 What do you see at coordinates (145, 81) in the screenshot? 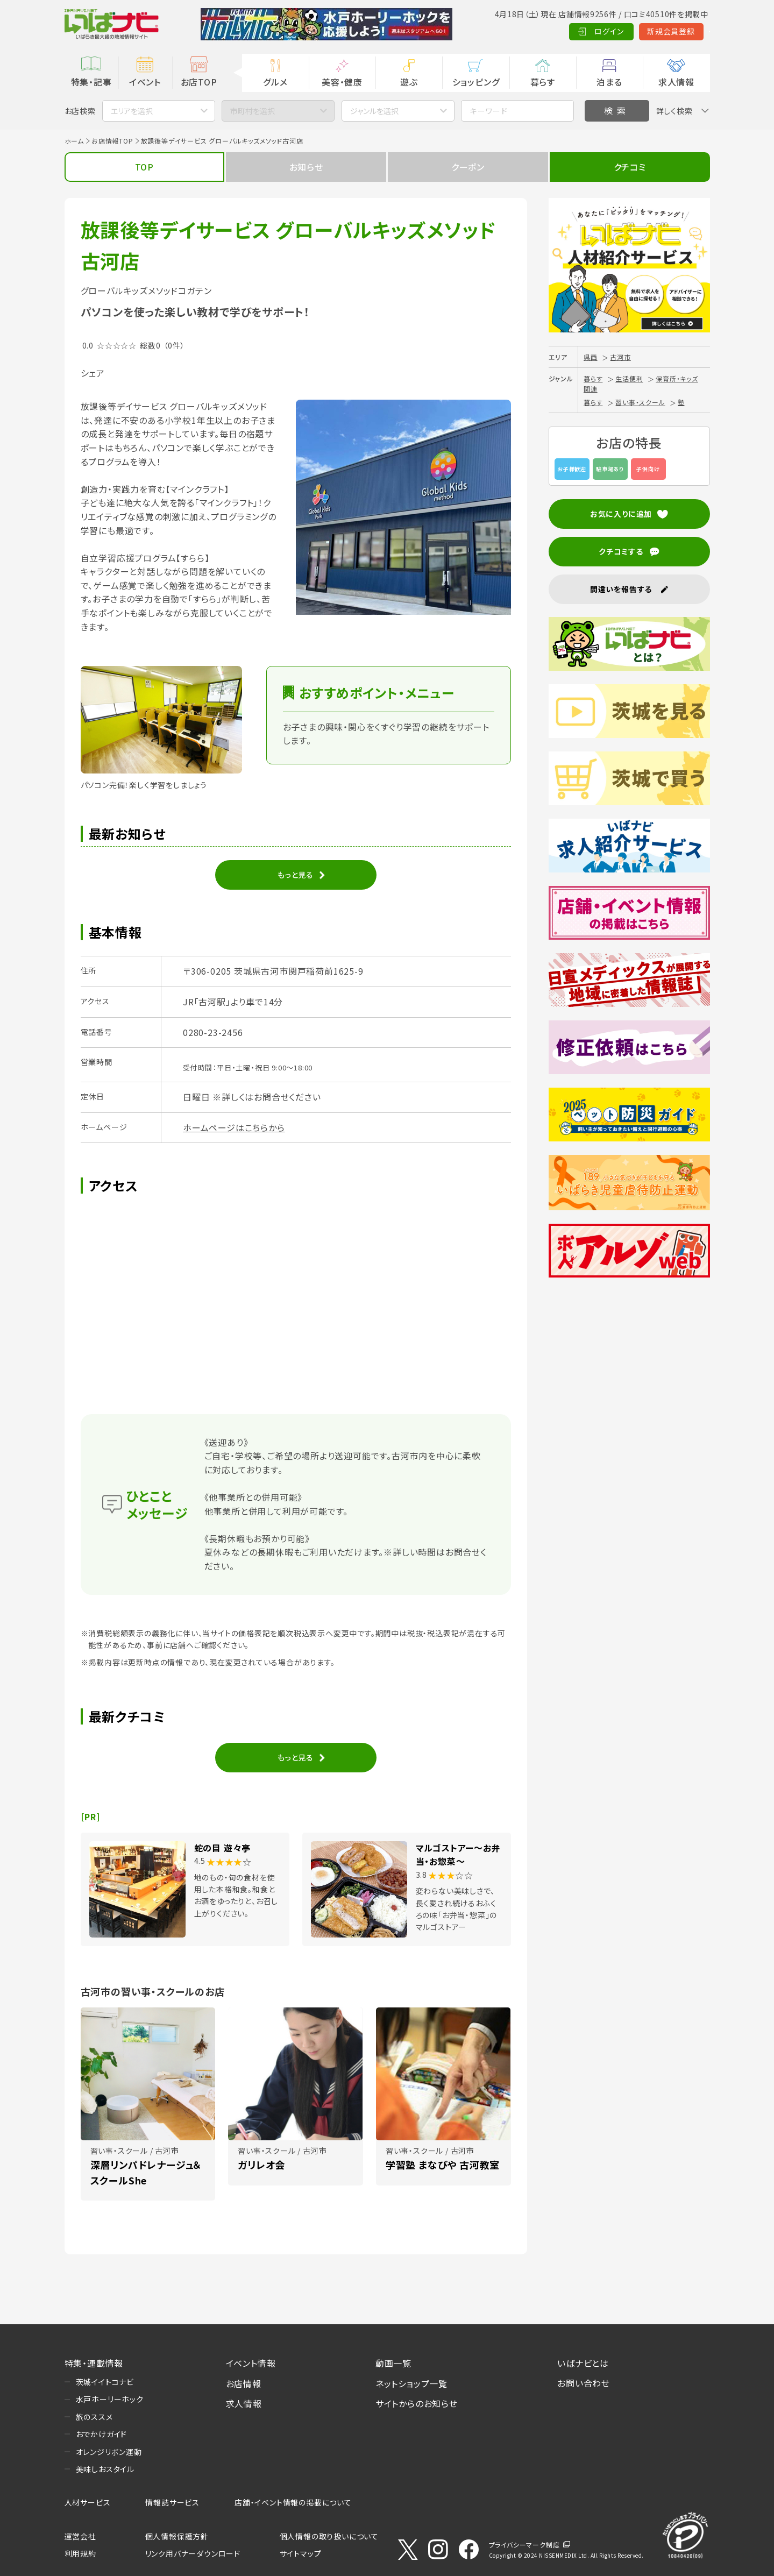
I see `イベント` at bounding box center [145, 81].